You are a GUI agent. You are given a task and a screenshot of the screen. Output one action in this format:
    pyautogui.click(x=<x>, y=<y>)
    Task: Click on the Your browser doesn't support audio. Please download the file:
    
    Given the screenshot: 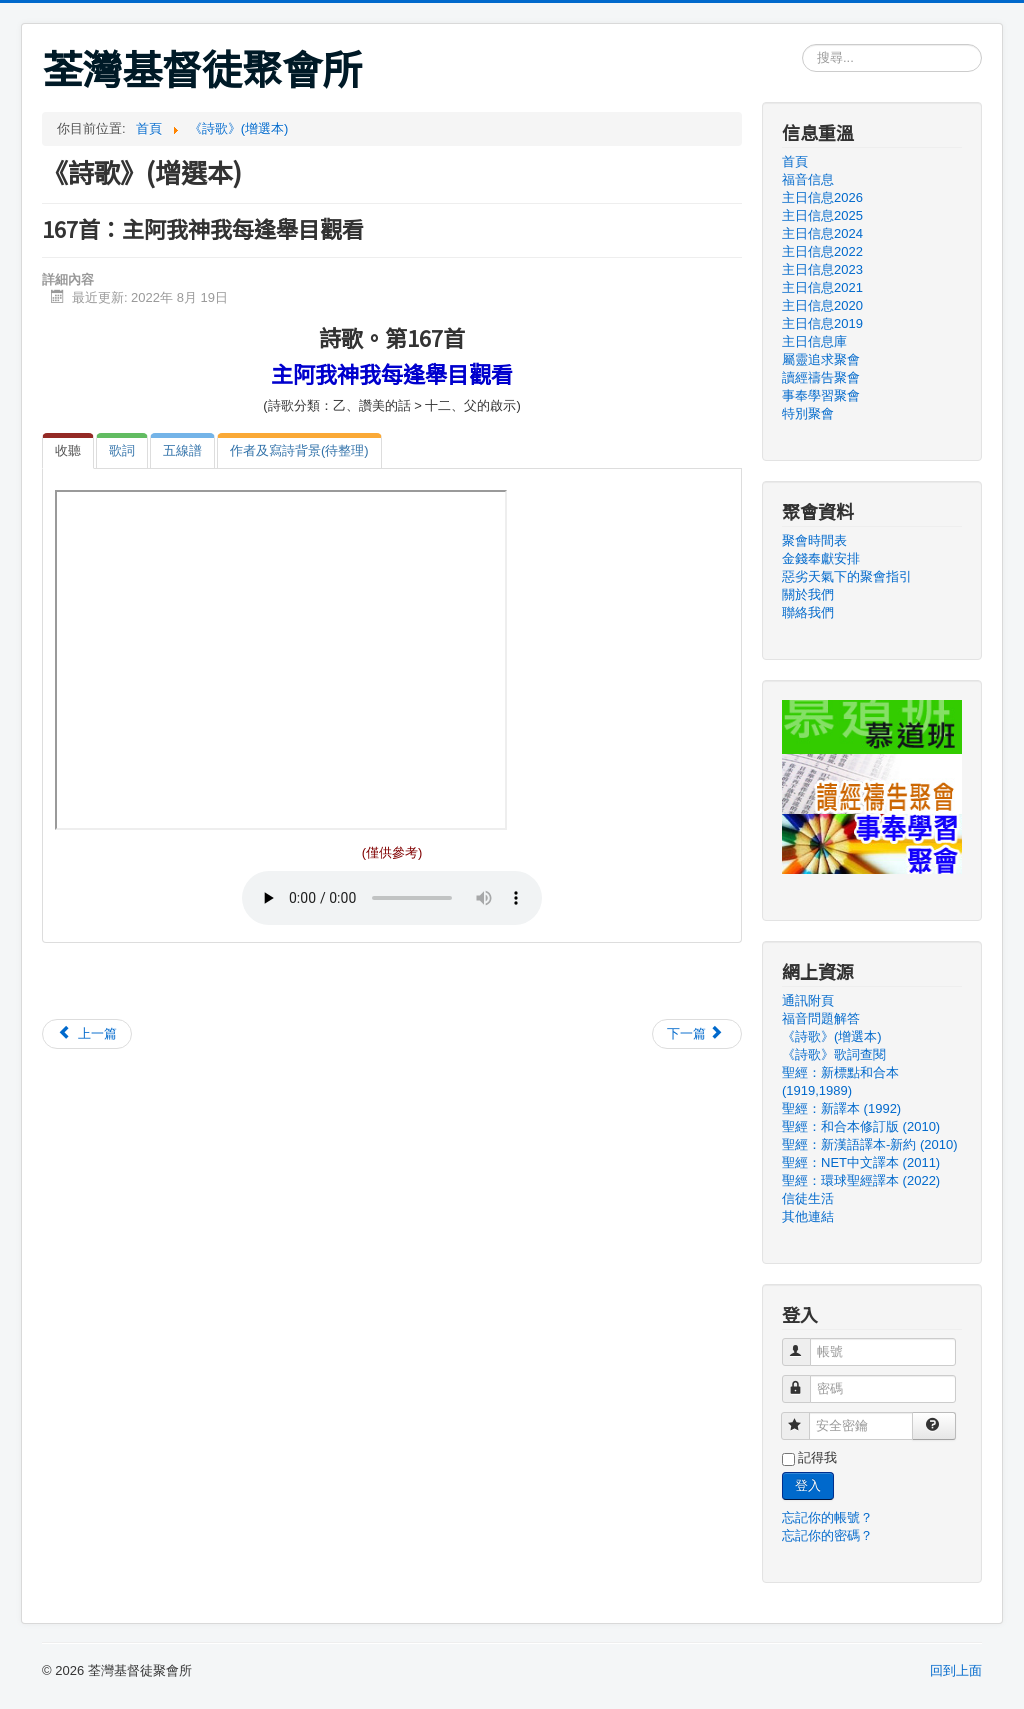 What is the action you would take?
    pyautogui.click(x=392, y=898)
    